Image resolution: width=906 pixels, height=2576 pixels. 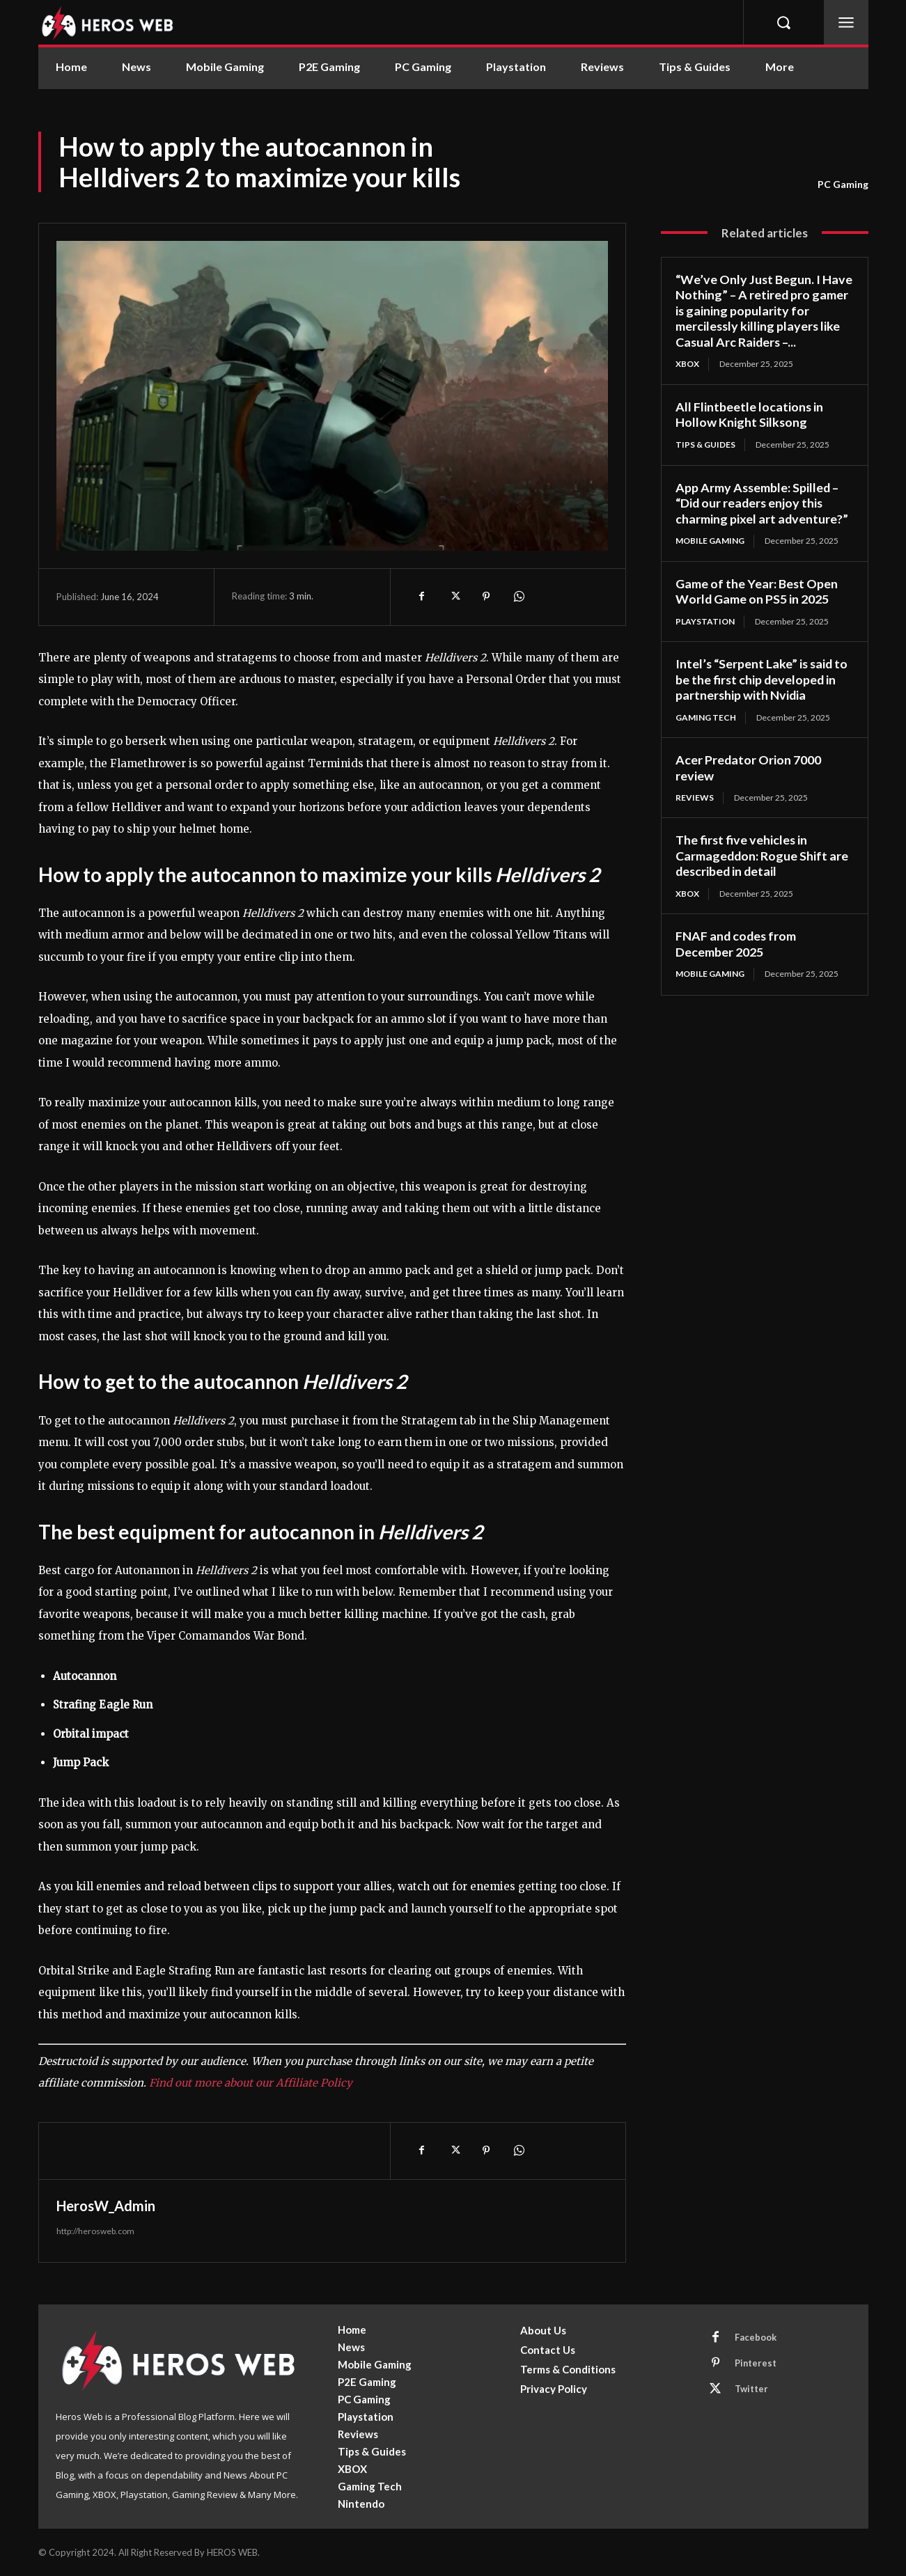 What do you see at coordinates (756, 2363) in the screenshot?
I see `Pinterest` at bounding box center [756, 2363].